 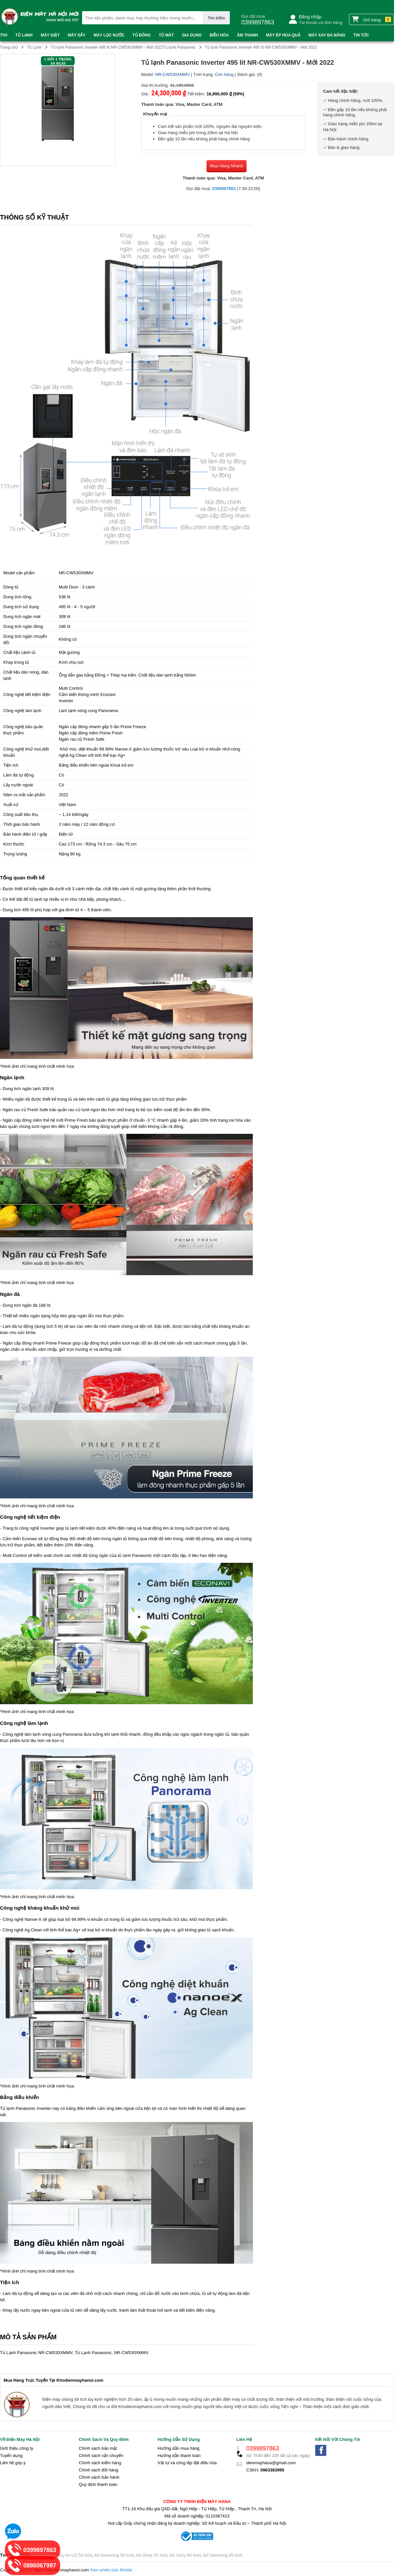 What do you see at coordinates (100, 2462) in the screenshot?
I see `Chính sách kiểm hàng` at bounding box center [100, 2462].